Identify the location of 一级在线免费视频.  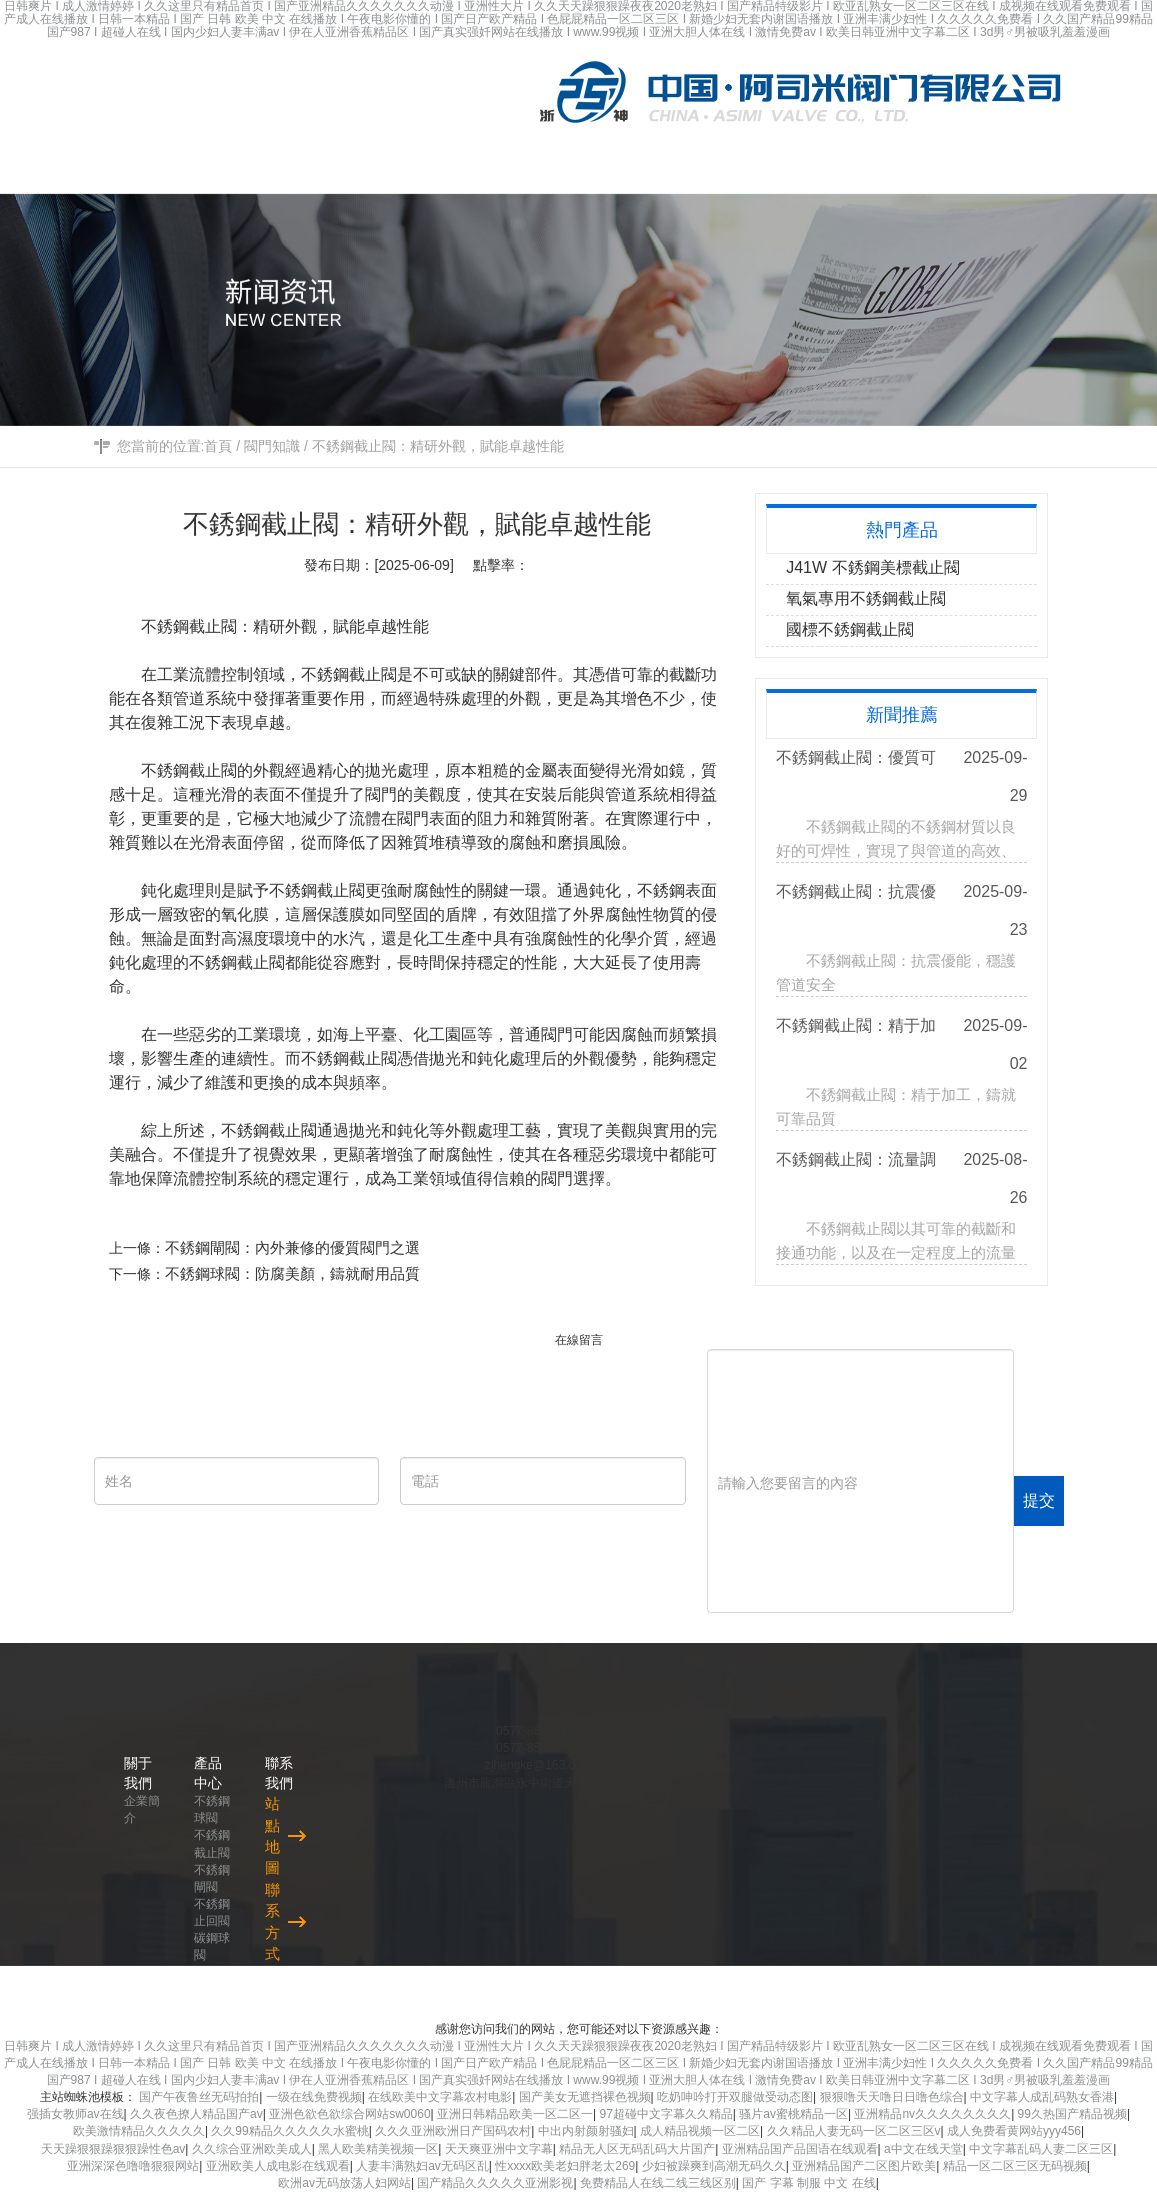
(314, 2097).